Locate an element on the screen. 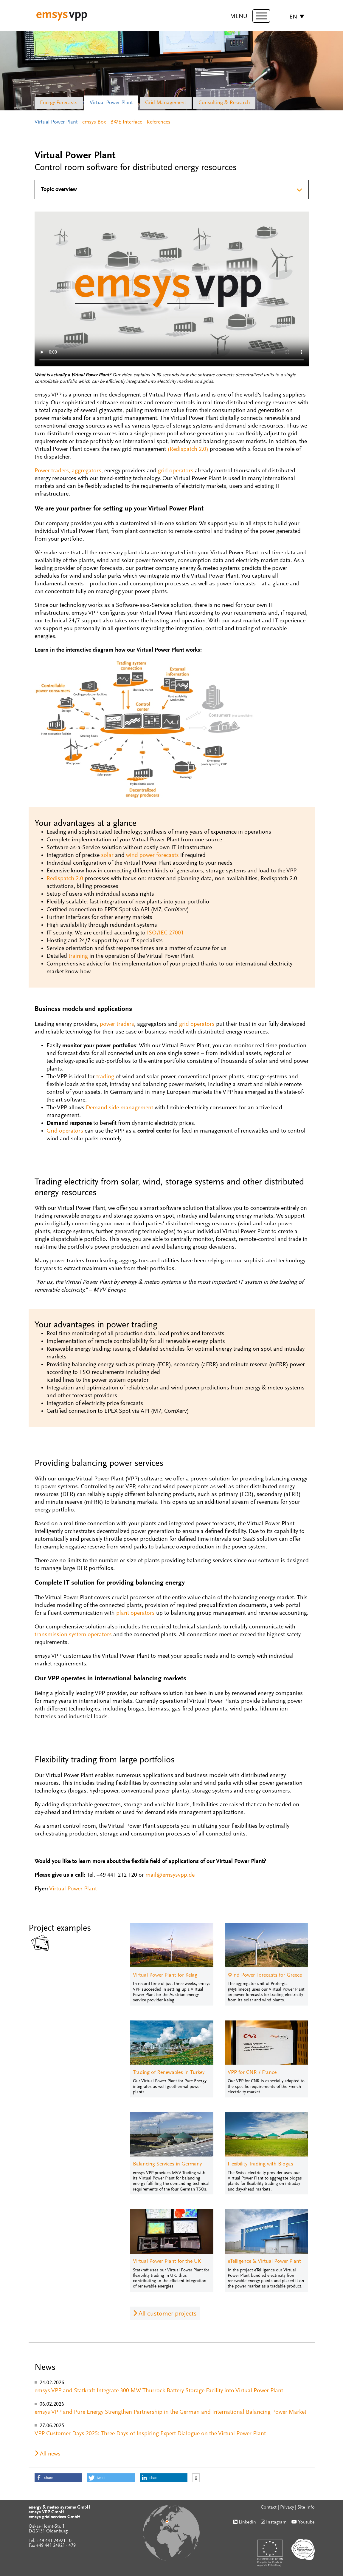 Image resolution: width=343 pixels, height=2576 pixels. emsys VPP and Pure Energy Strengthen Partnership in the German and International Balancing Power Market is located at coordinates (170, 2412).